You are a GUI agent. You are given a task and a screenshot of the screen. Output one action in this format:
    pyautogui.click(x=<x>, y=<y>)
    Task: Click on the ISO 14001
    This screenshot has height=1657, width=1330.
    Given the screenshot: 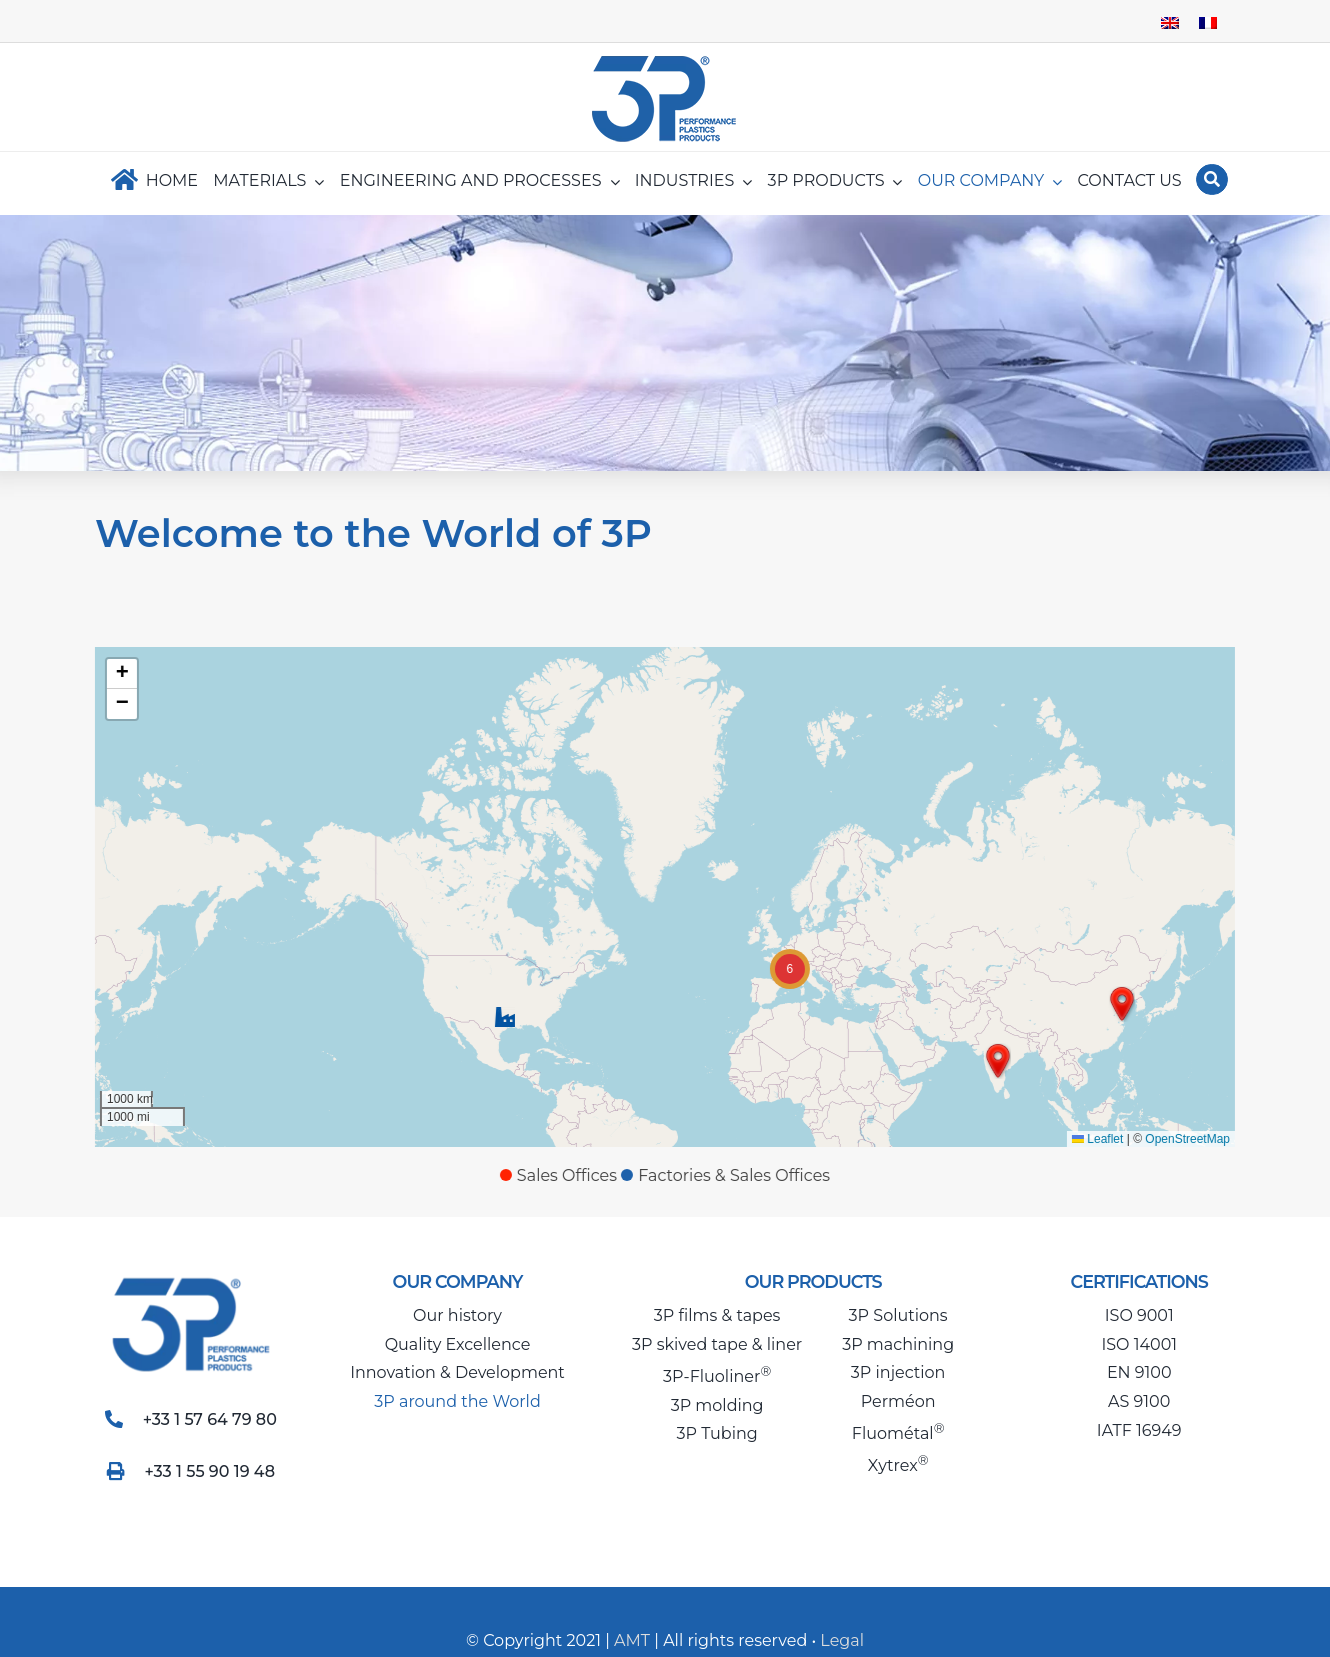 What is the action you would take?
    pyautogui.click(x=1139, y=1344)
    